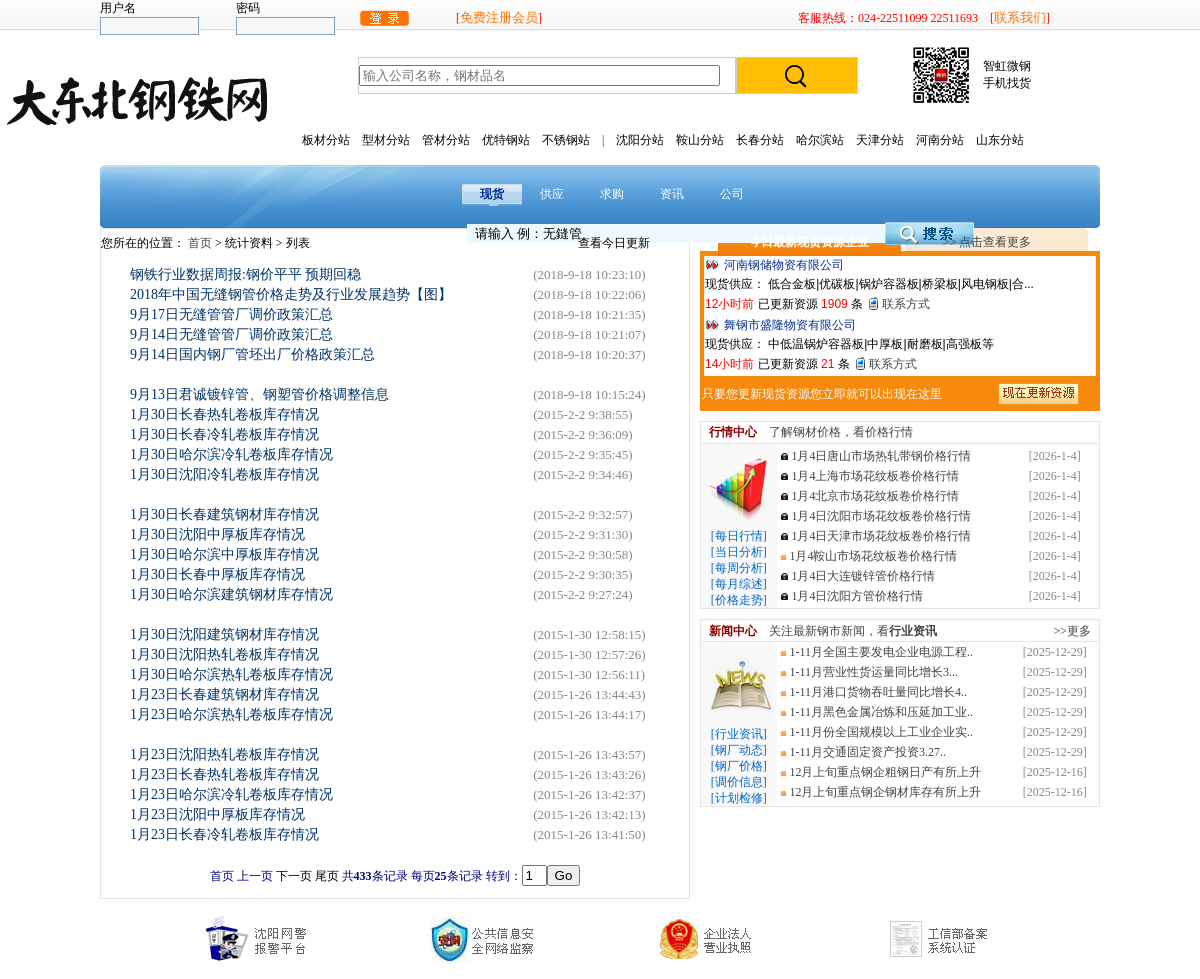 The height and width of the screenshot is (979, 1200). Describe the element at coordinates (231, 674) in the screenshot. I see `1月30日哈尔滨热轧卷板库存情况` at that location.